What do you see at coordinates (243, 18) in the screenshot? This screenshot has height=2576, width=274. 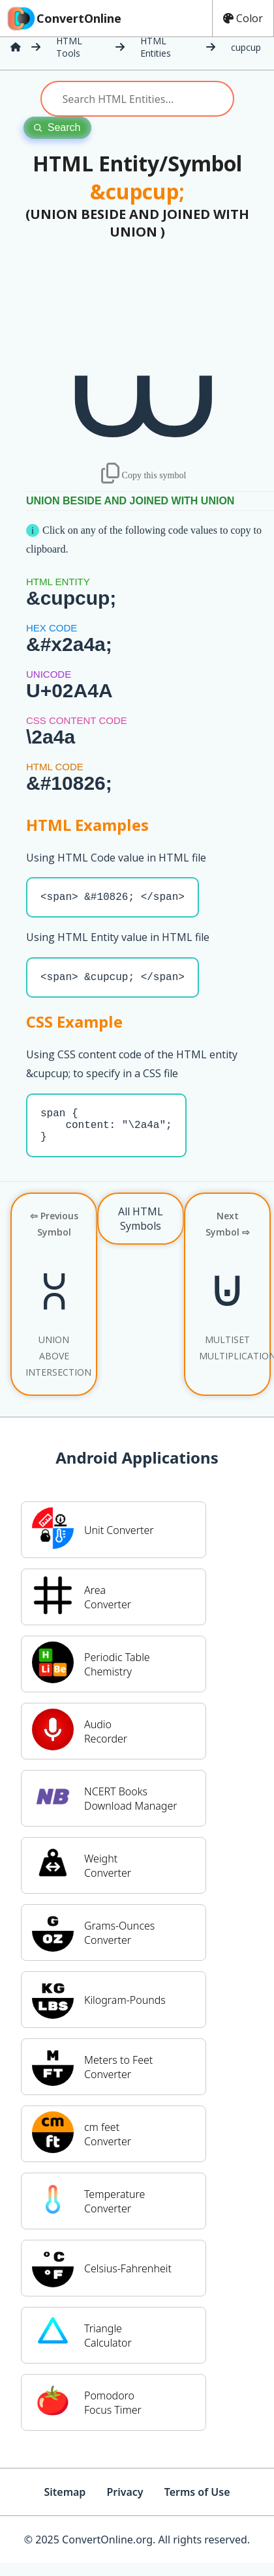 I see `Color` at bounding box center [243, 18].